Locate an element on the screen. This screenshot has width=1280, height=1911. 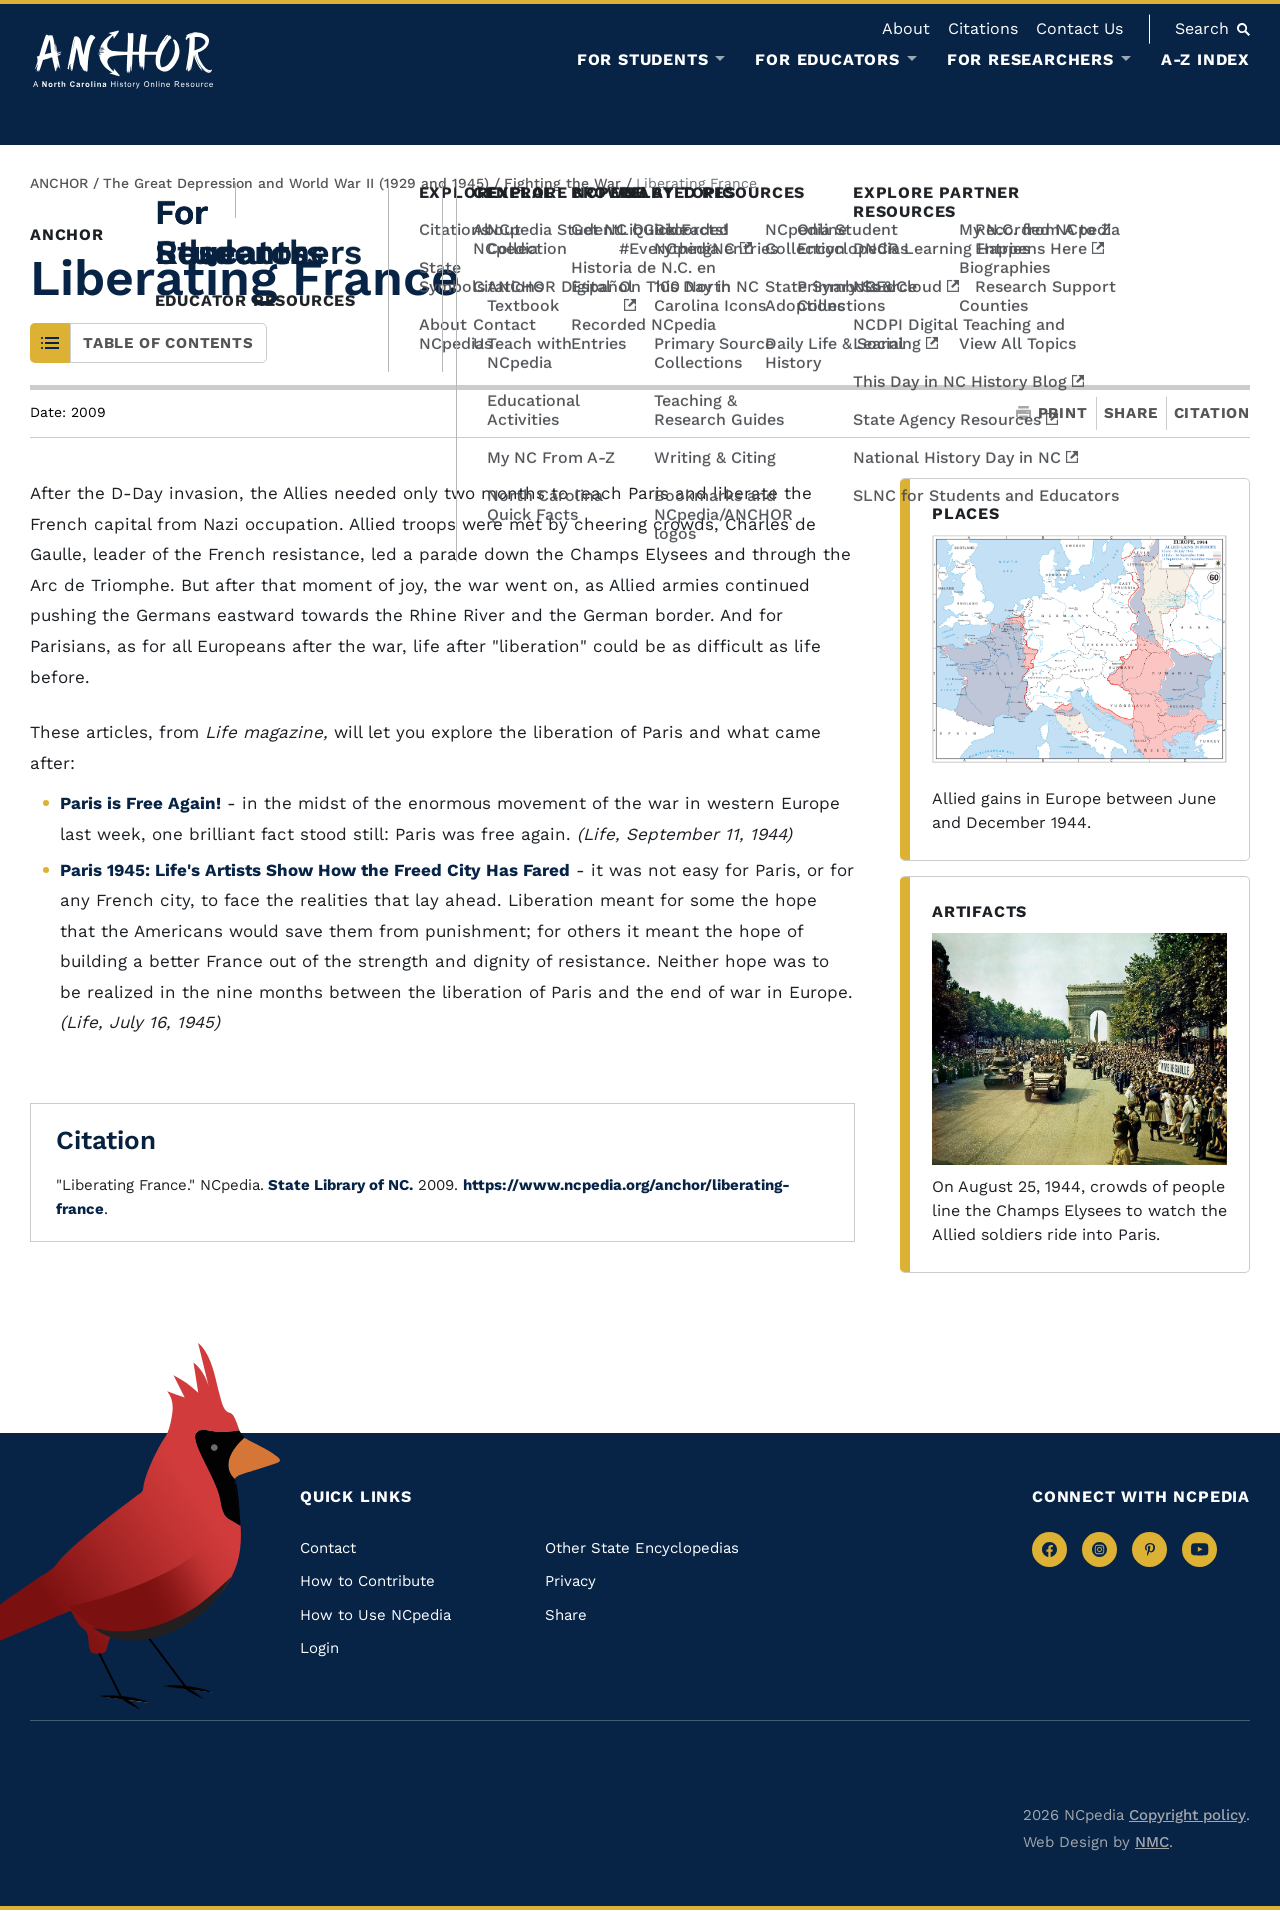
Paris is Free Again! is located at coordinates (140, 803).